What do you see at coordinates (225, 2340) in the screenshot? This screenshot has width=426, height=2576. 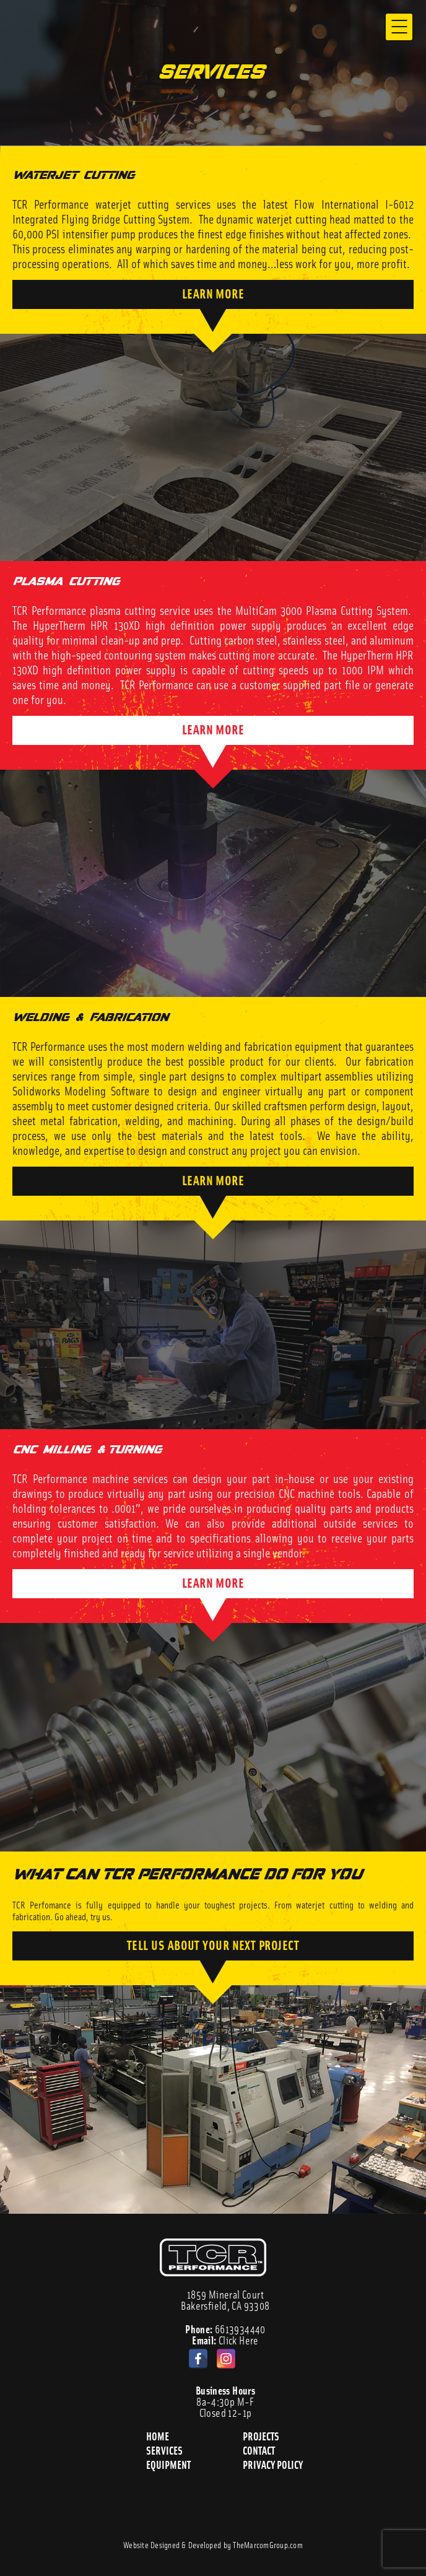 I see `Click Here` at bounding box center [225, 2340].